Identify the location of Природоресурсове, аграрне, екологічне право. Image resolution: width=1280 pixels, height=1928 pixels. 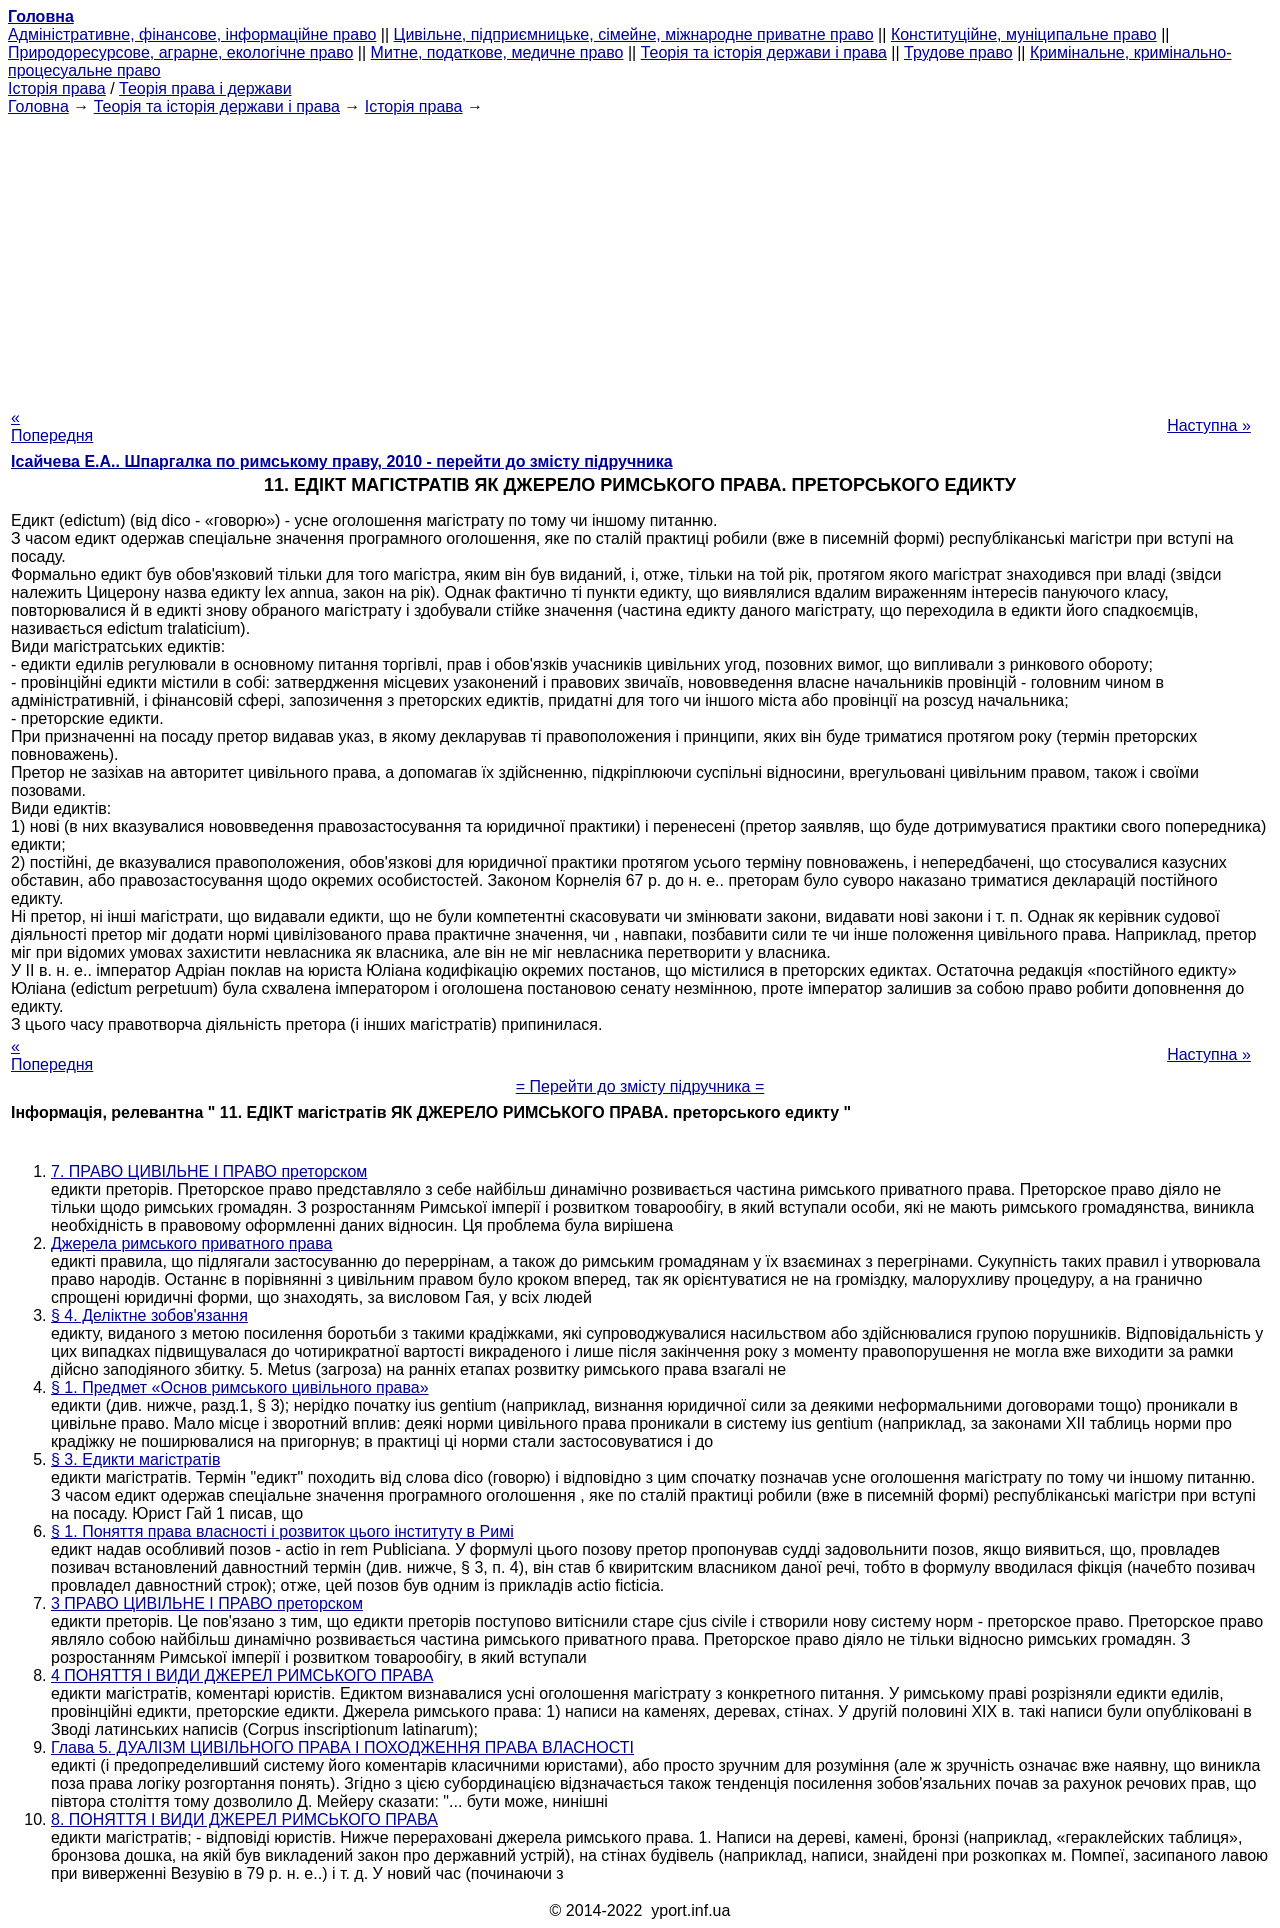
(180, 52).